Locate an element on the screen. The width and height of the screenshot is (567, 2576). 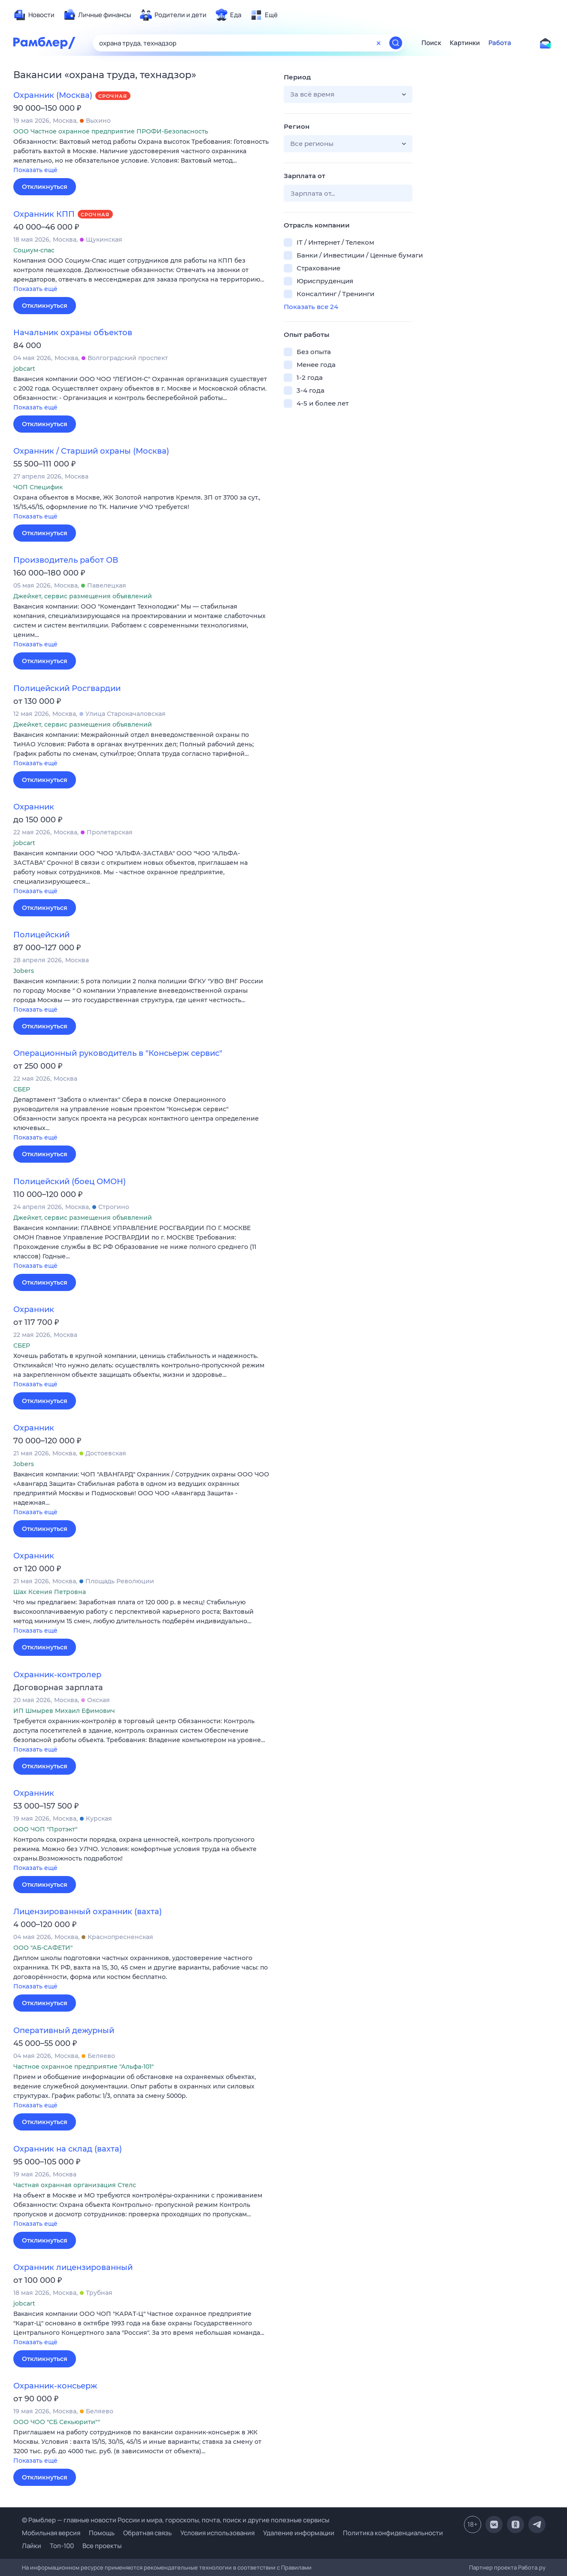
[Найти] is located at coordinates (395, 43).